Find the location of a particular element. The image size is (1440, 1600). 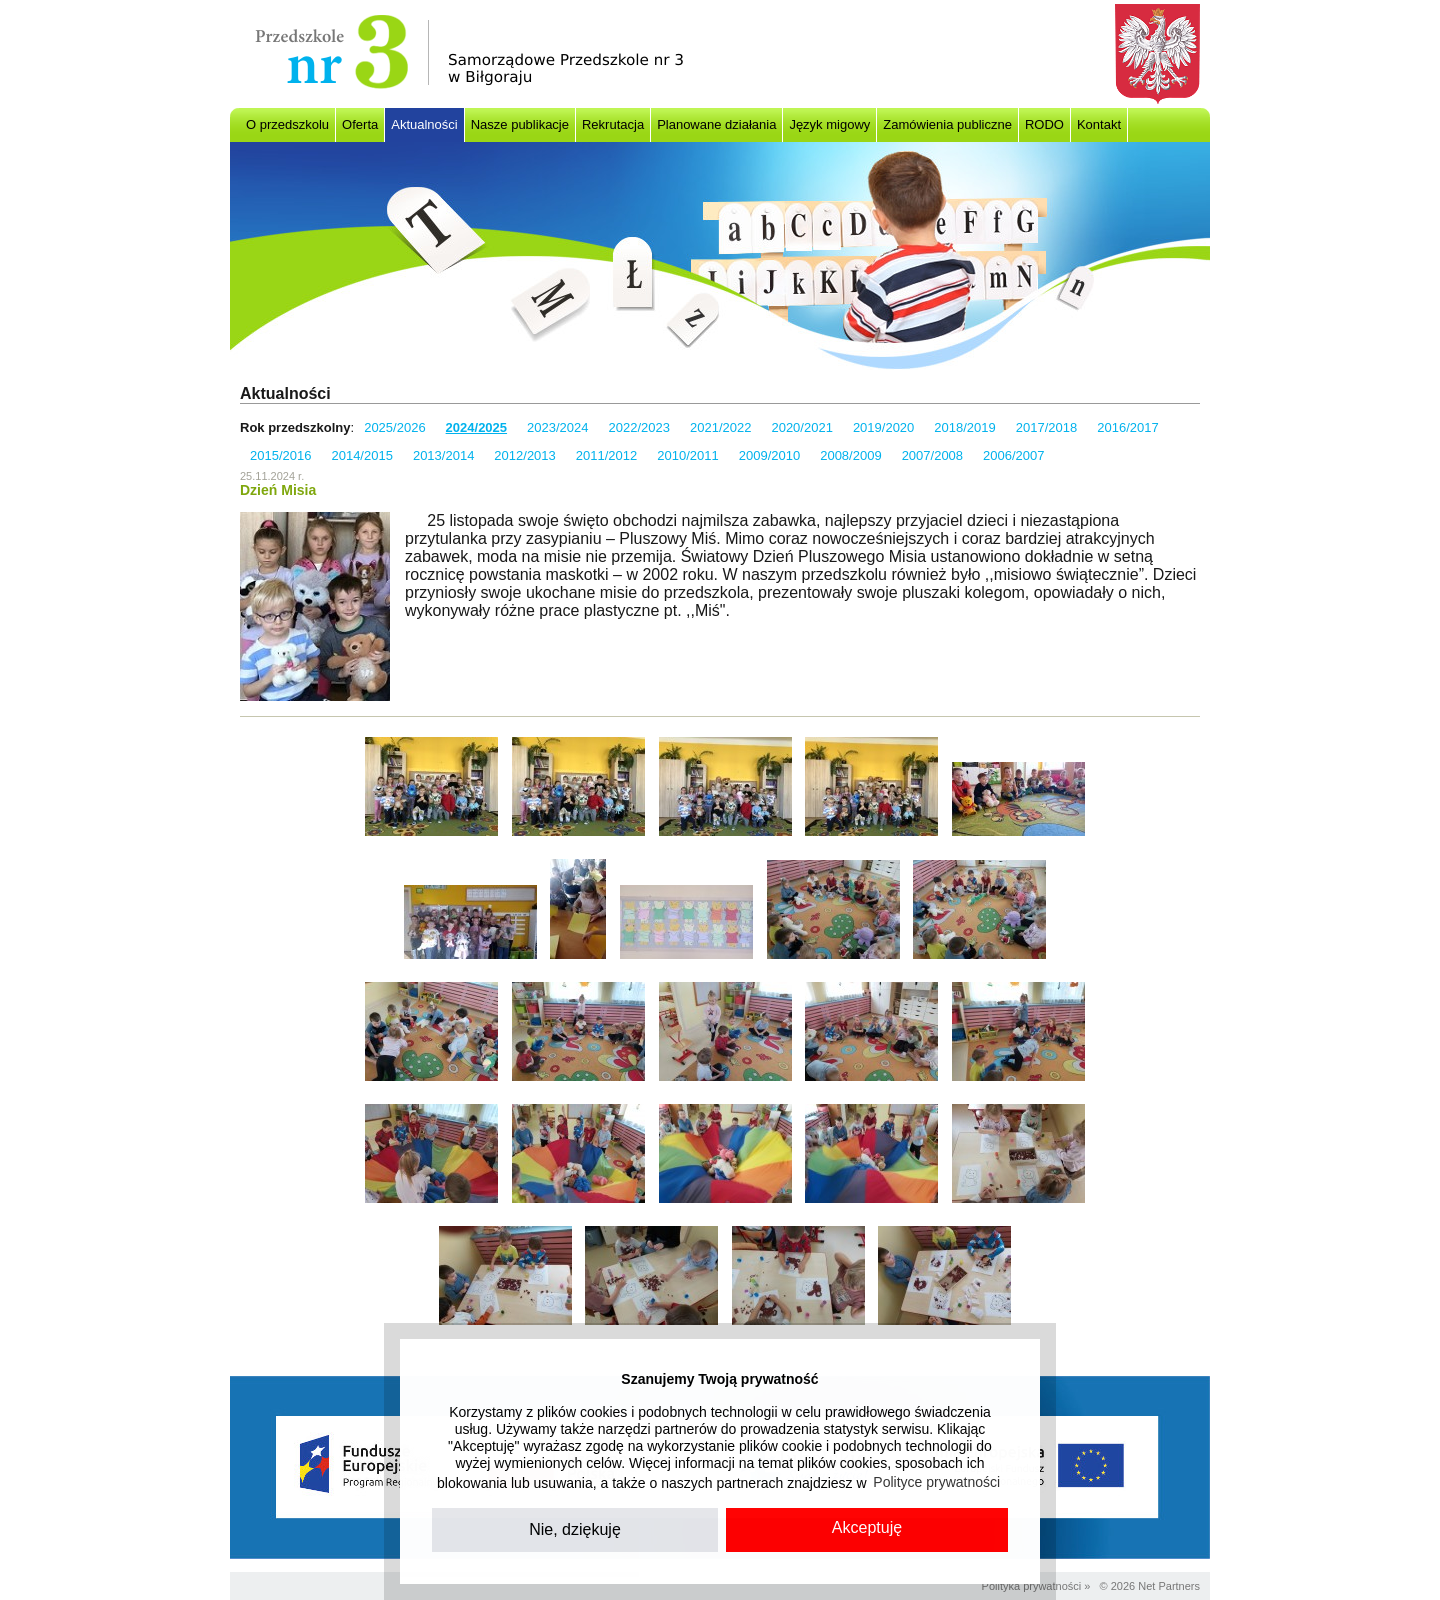

2021/2022 is located at coordinates (720, 427).